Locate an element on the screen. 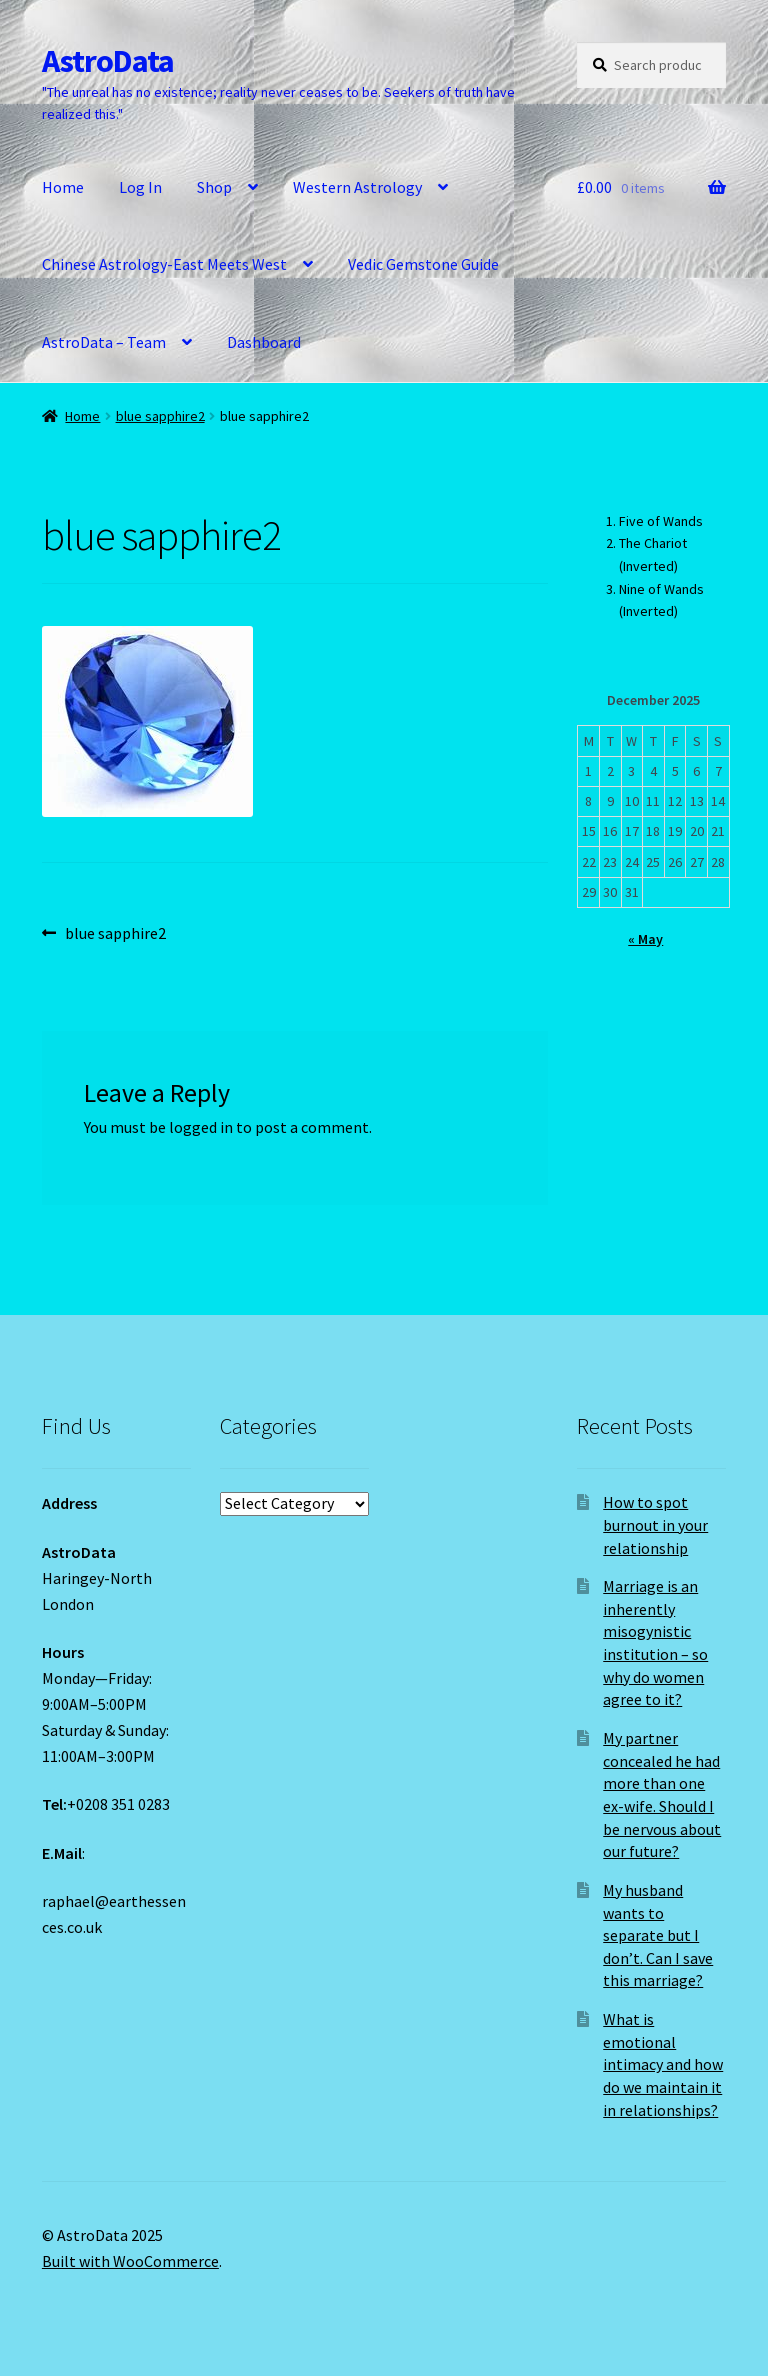 The image size is (768, 2376). Home is located at coordinates (63, 187).